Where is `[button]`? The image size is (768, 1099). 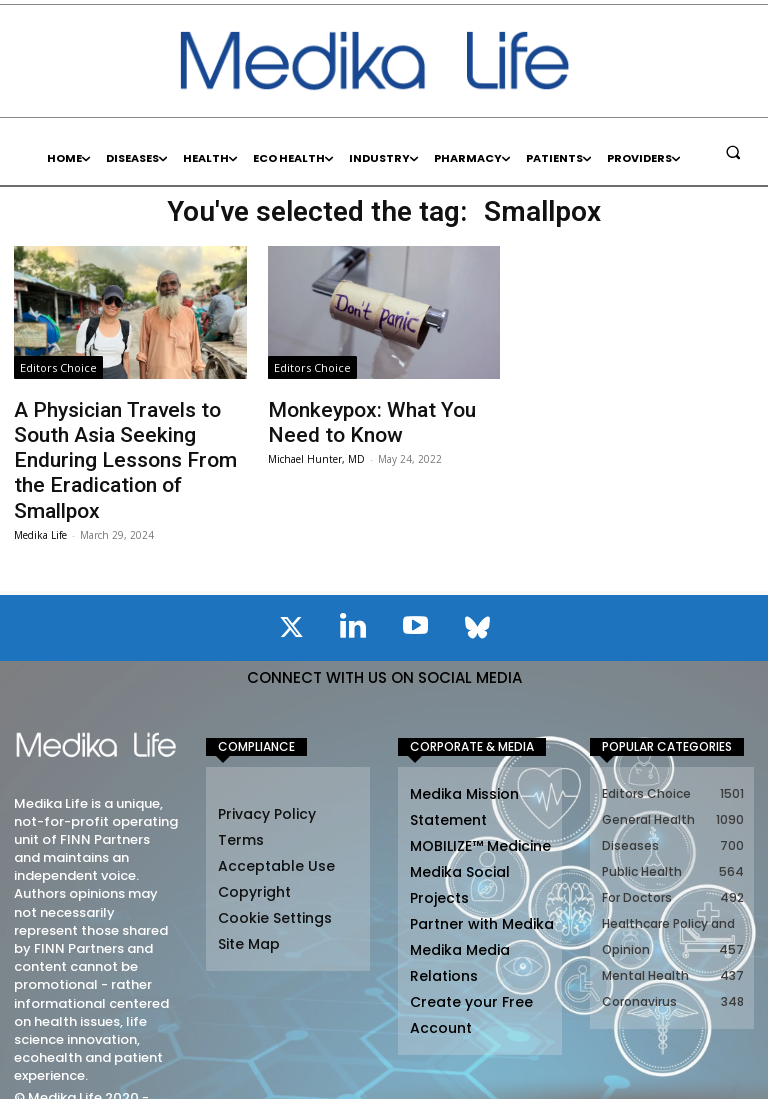
[button] is located at coordinates (733, 152).